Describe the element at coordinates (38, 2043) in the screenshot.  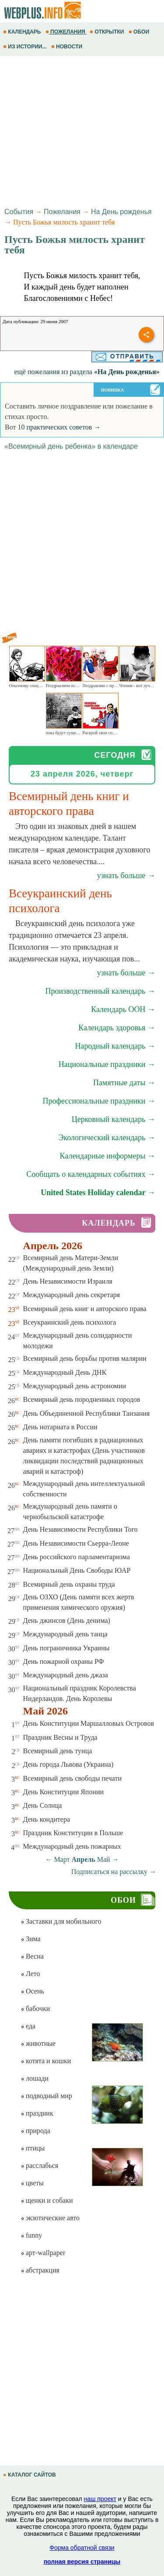
I see `животные` at that location.